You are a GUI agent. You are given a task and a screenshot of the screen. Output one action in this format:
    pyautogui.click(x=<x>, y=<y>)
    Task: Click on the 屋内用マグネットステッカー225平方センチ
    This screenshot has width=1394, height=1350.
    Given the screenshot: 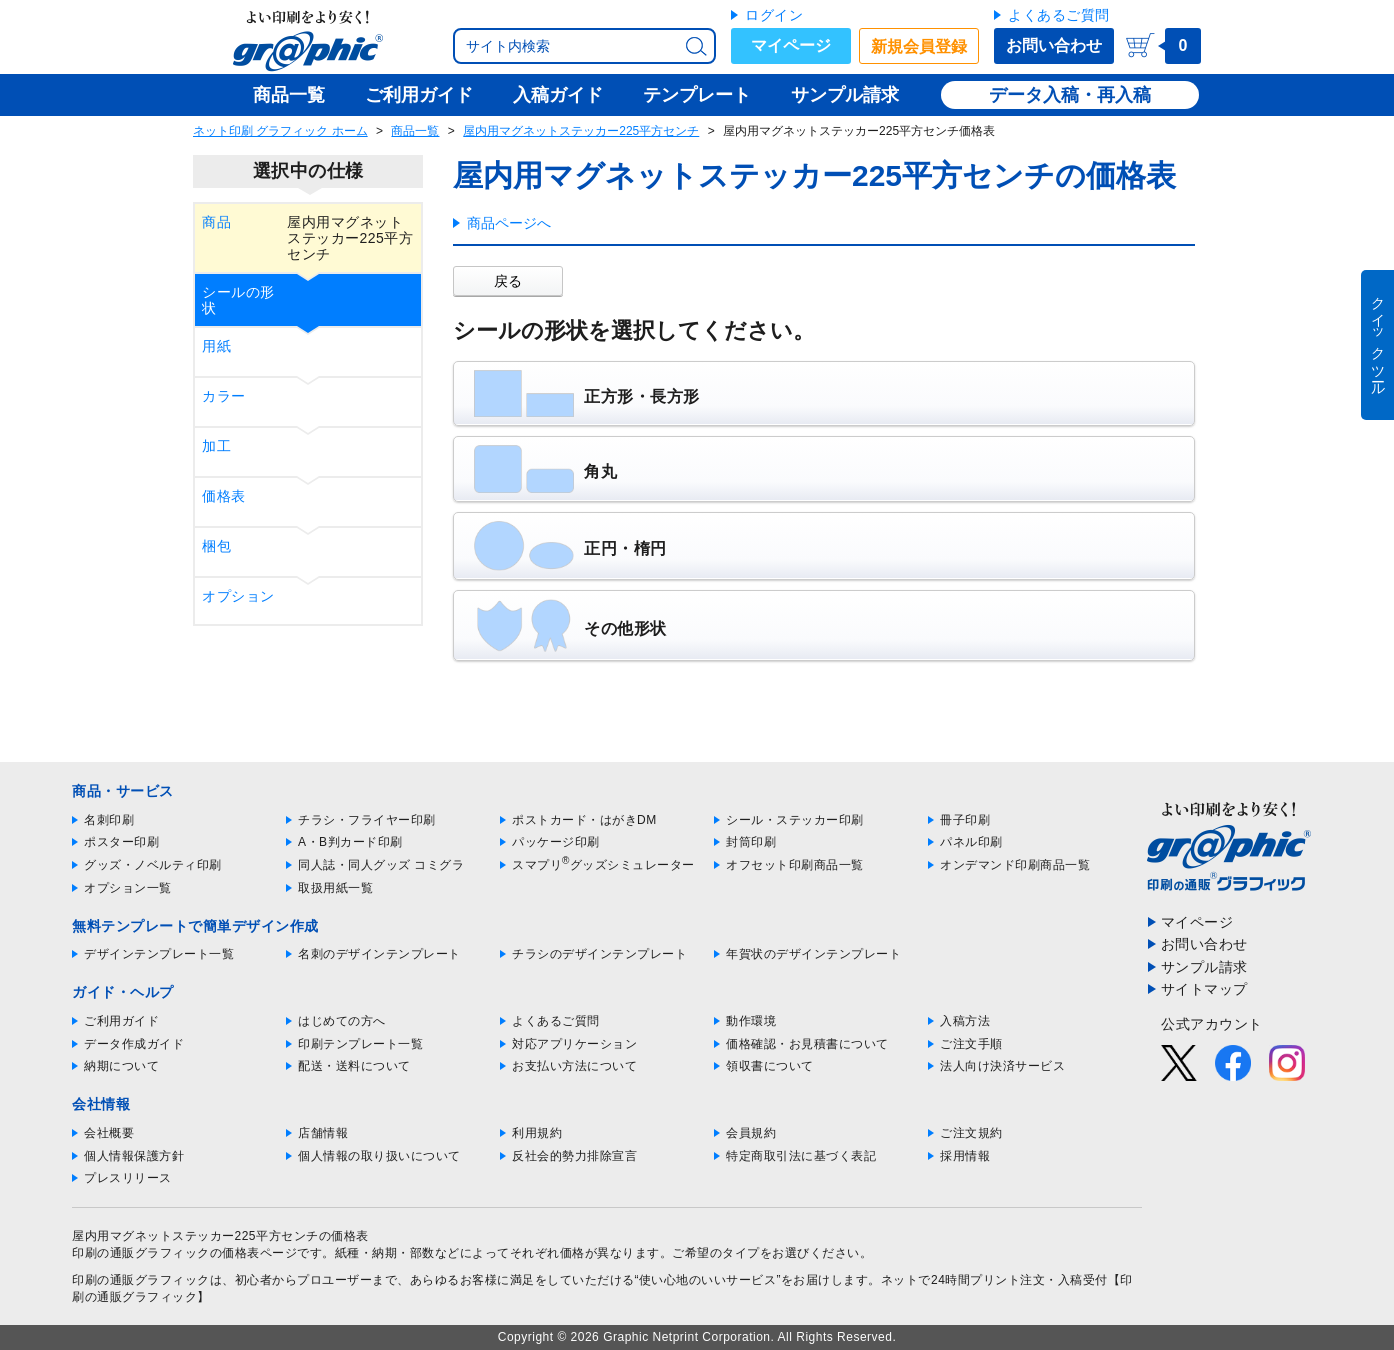 What is the action you would take?
    pyautogui.click(x=581, y=131)
    